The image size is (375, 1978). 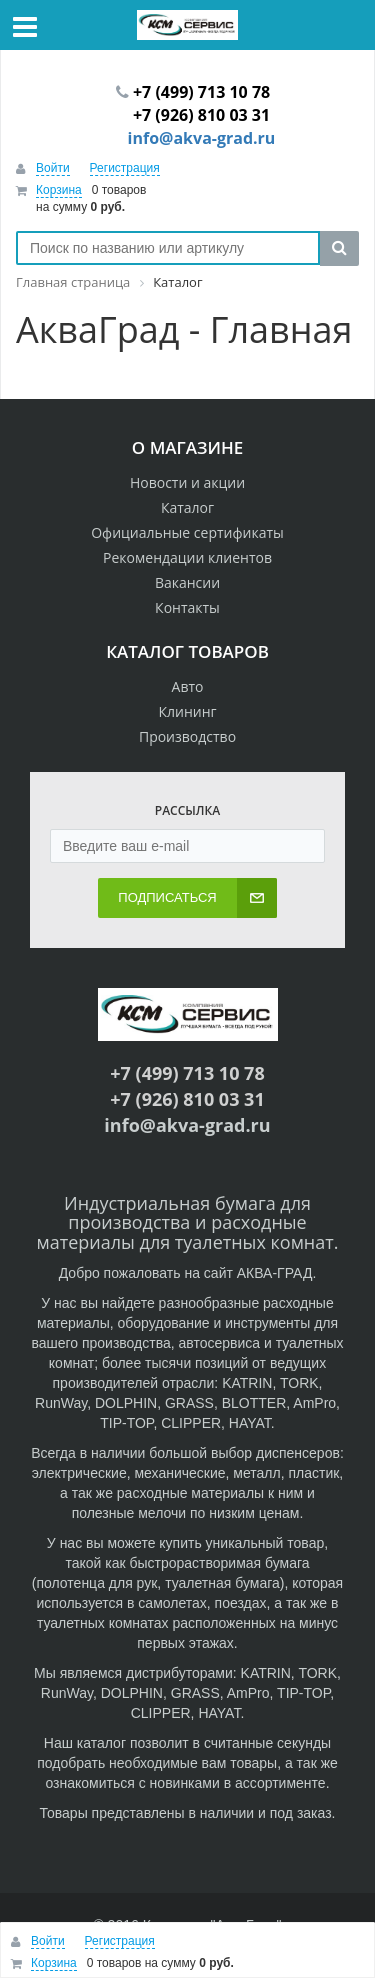 I want to click on Контакты, so click(x=187, y=607).